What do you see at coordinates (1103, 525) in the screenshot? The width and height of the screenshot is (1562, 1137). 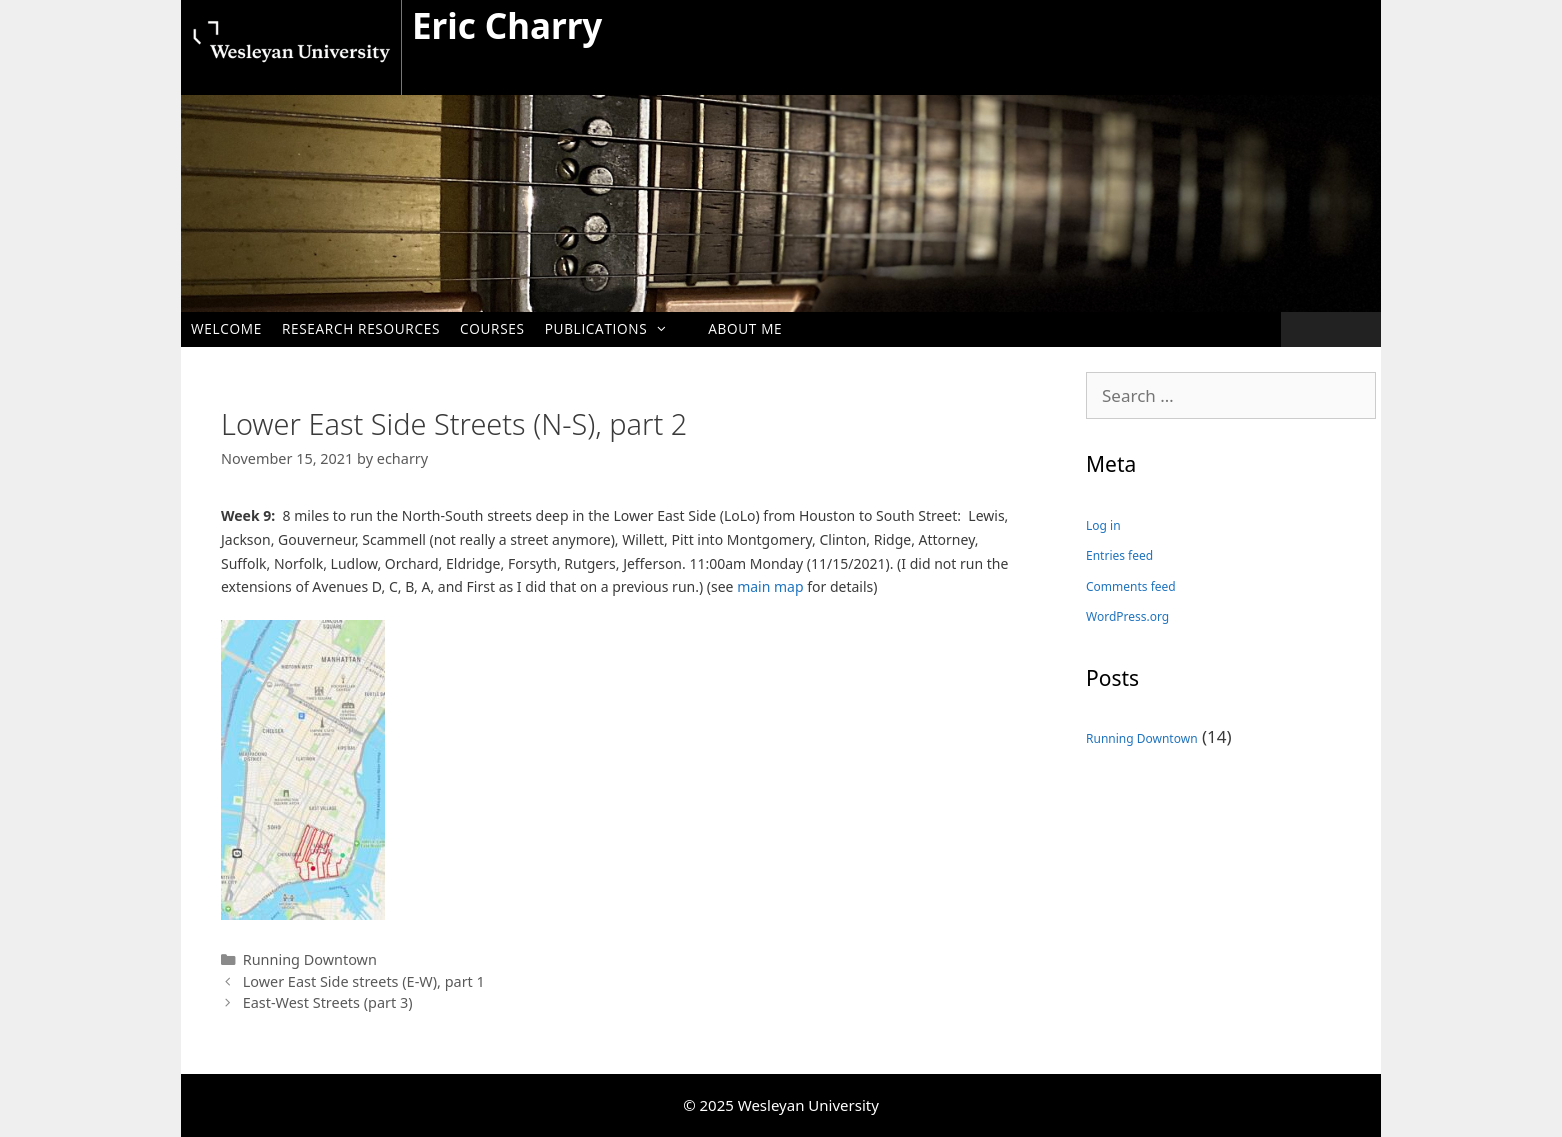 I see `Log in` at bounding box center [1103, 525].